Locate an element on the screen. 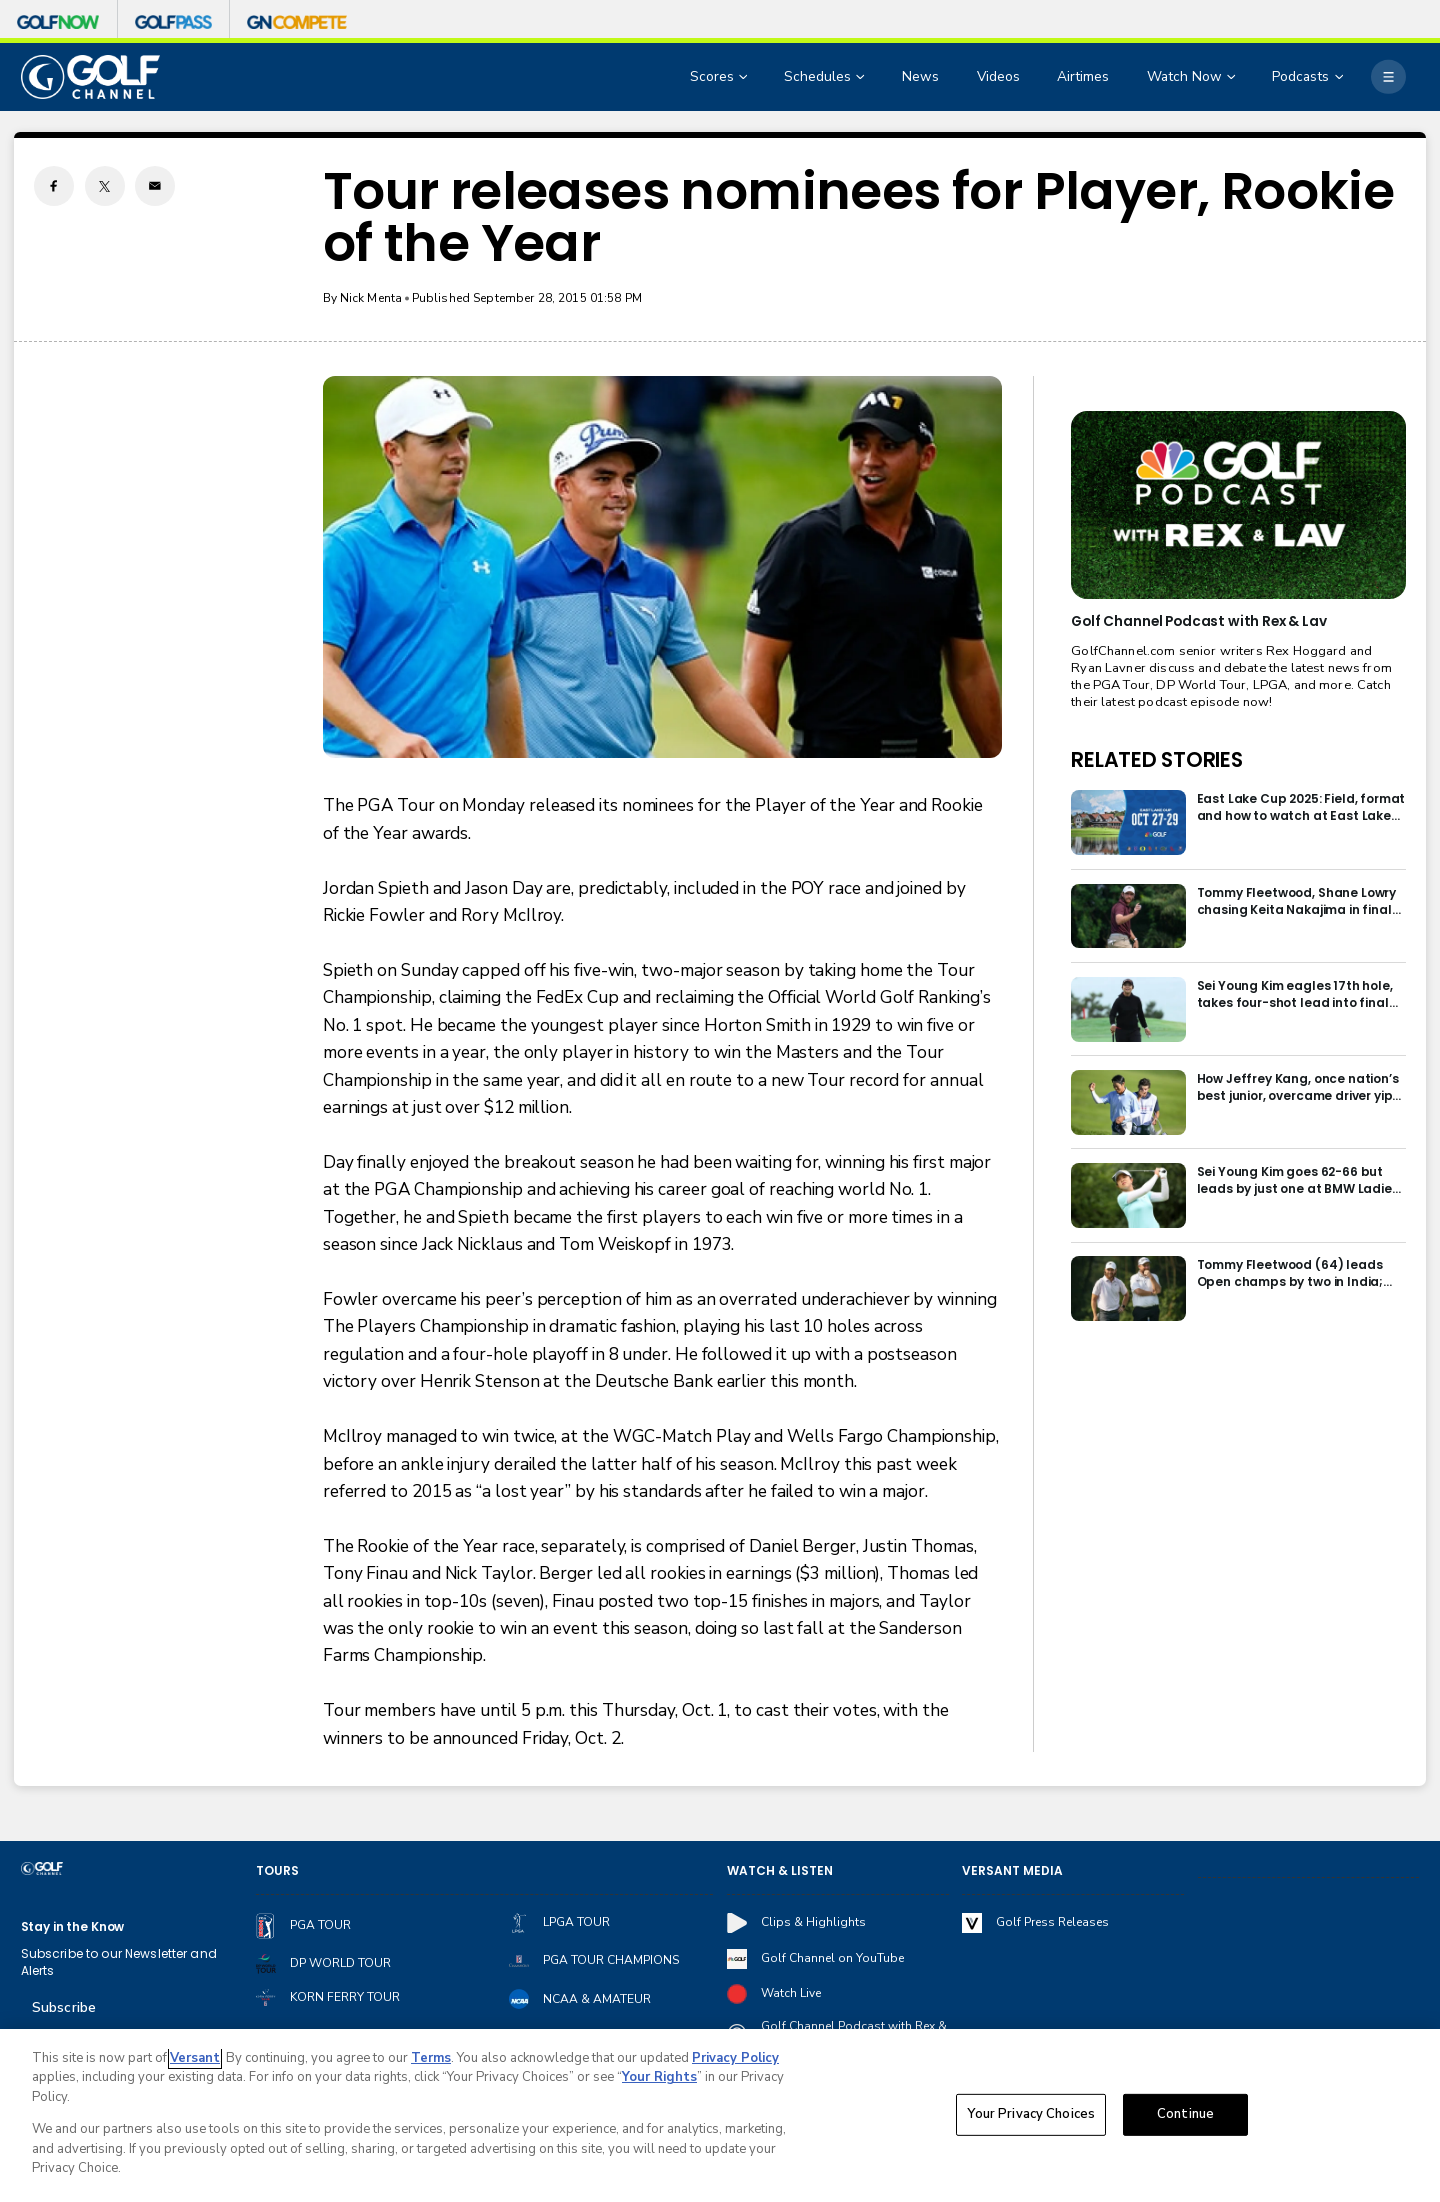 The height and width of the screenshot is (2202, 1440). Tommy Fleetwood (64) leads Open champs by two in India; Rory McIlroy six back is located at coordinates (1290, 1273).